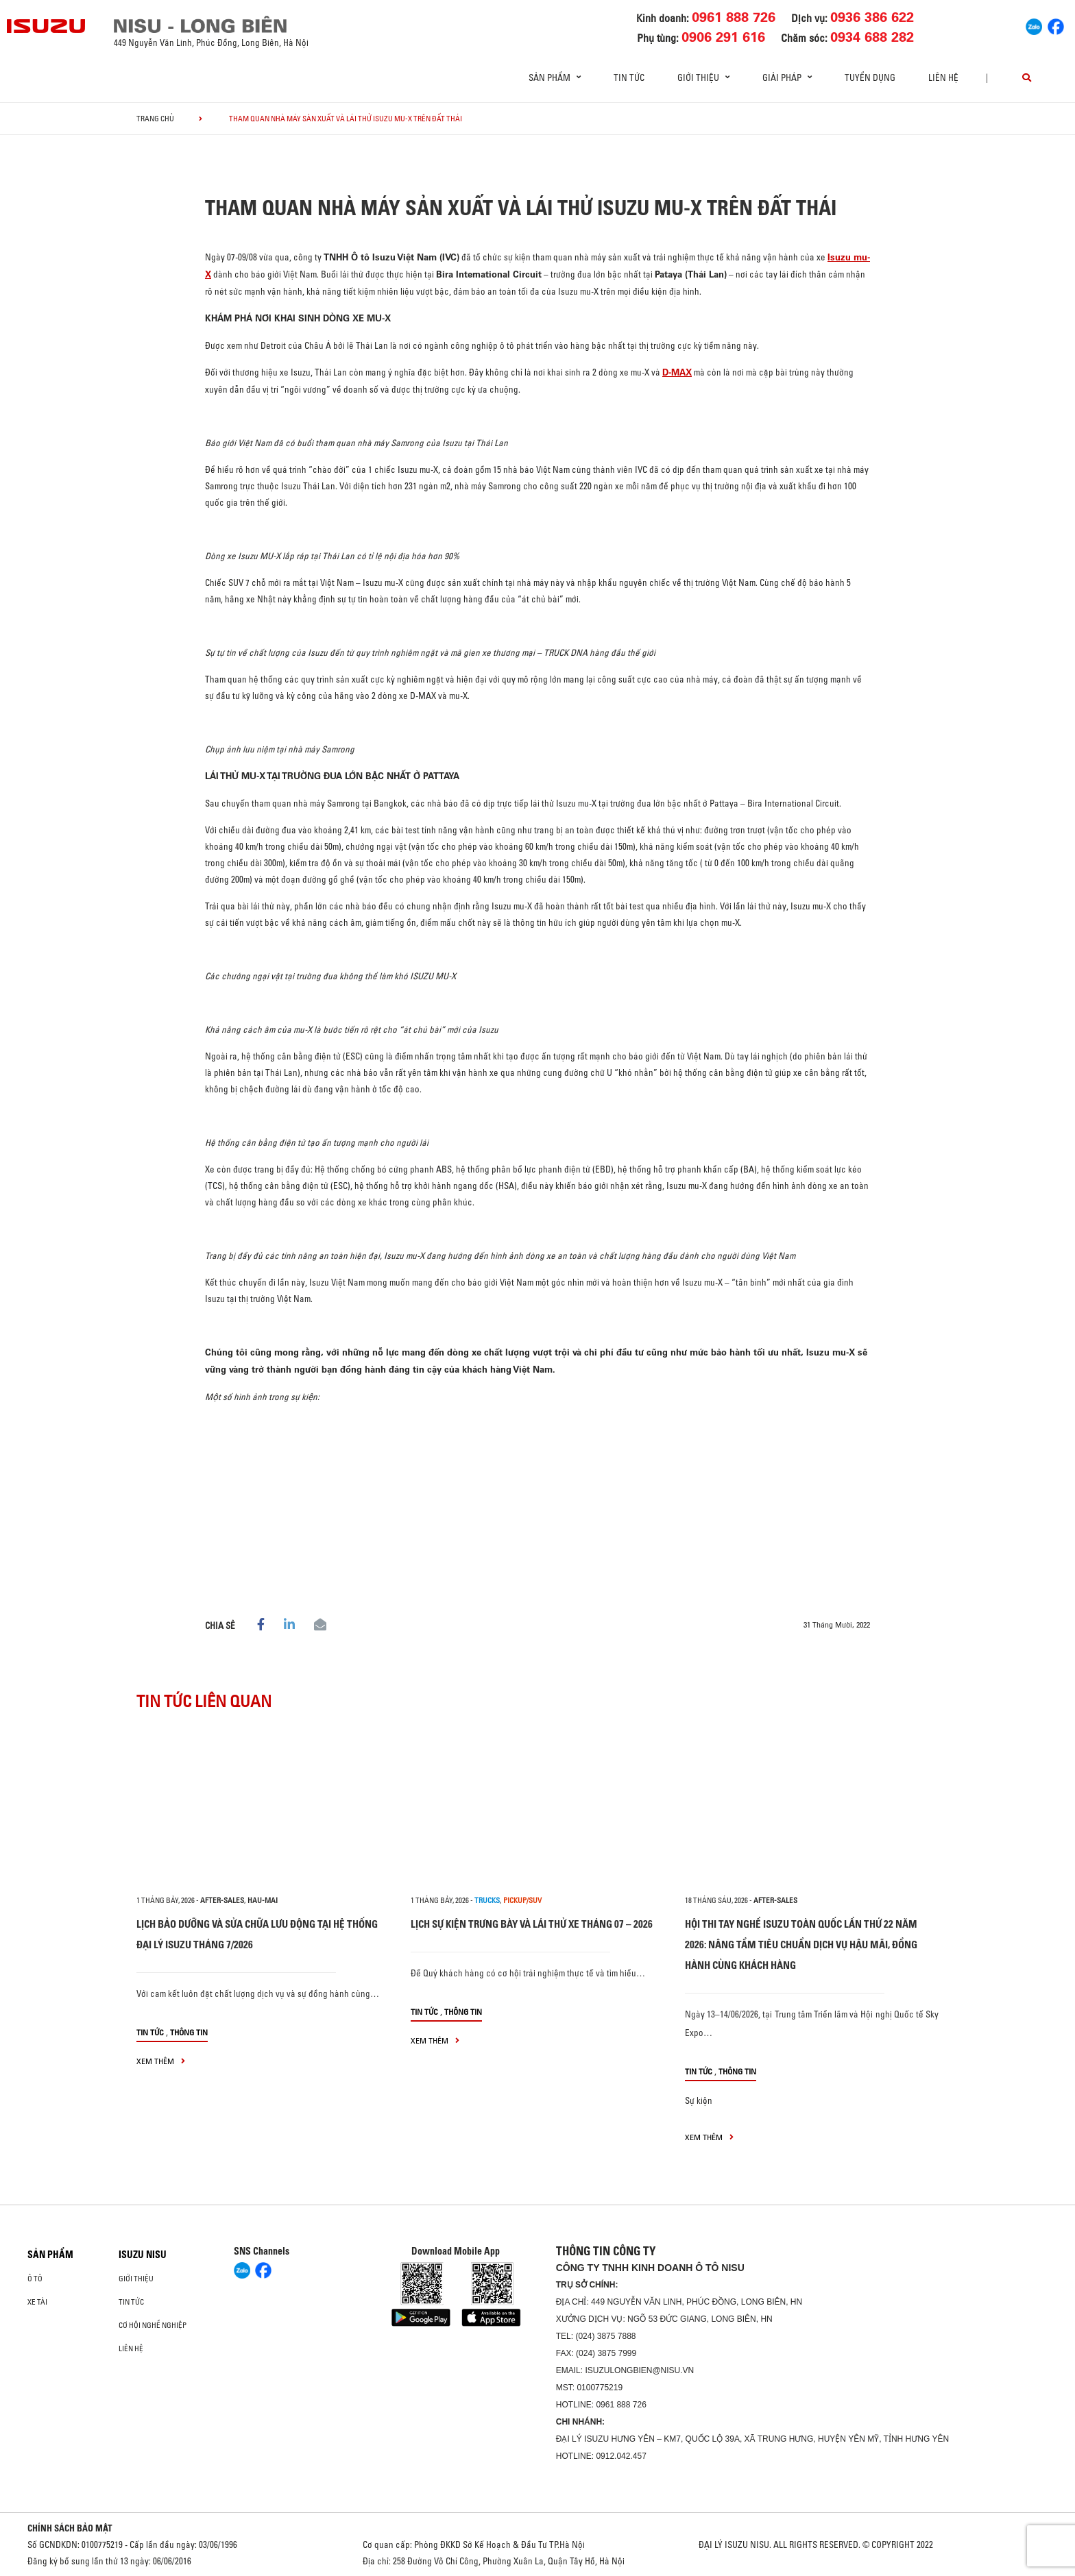 The height and width of the screenshot is (2576, 1075). What do you see at coordinates (152, 2325) in the screenshot?
I see `Cơ hội nghề nghiệp` at bounding box center [152, 2325].